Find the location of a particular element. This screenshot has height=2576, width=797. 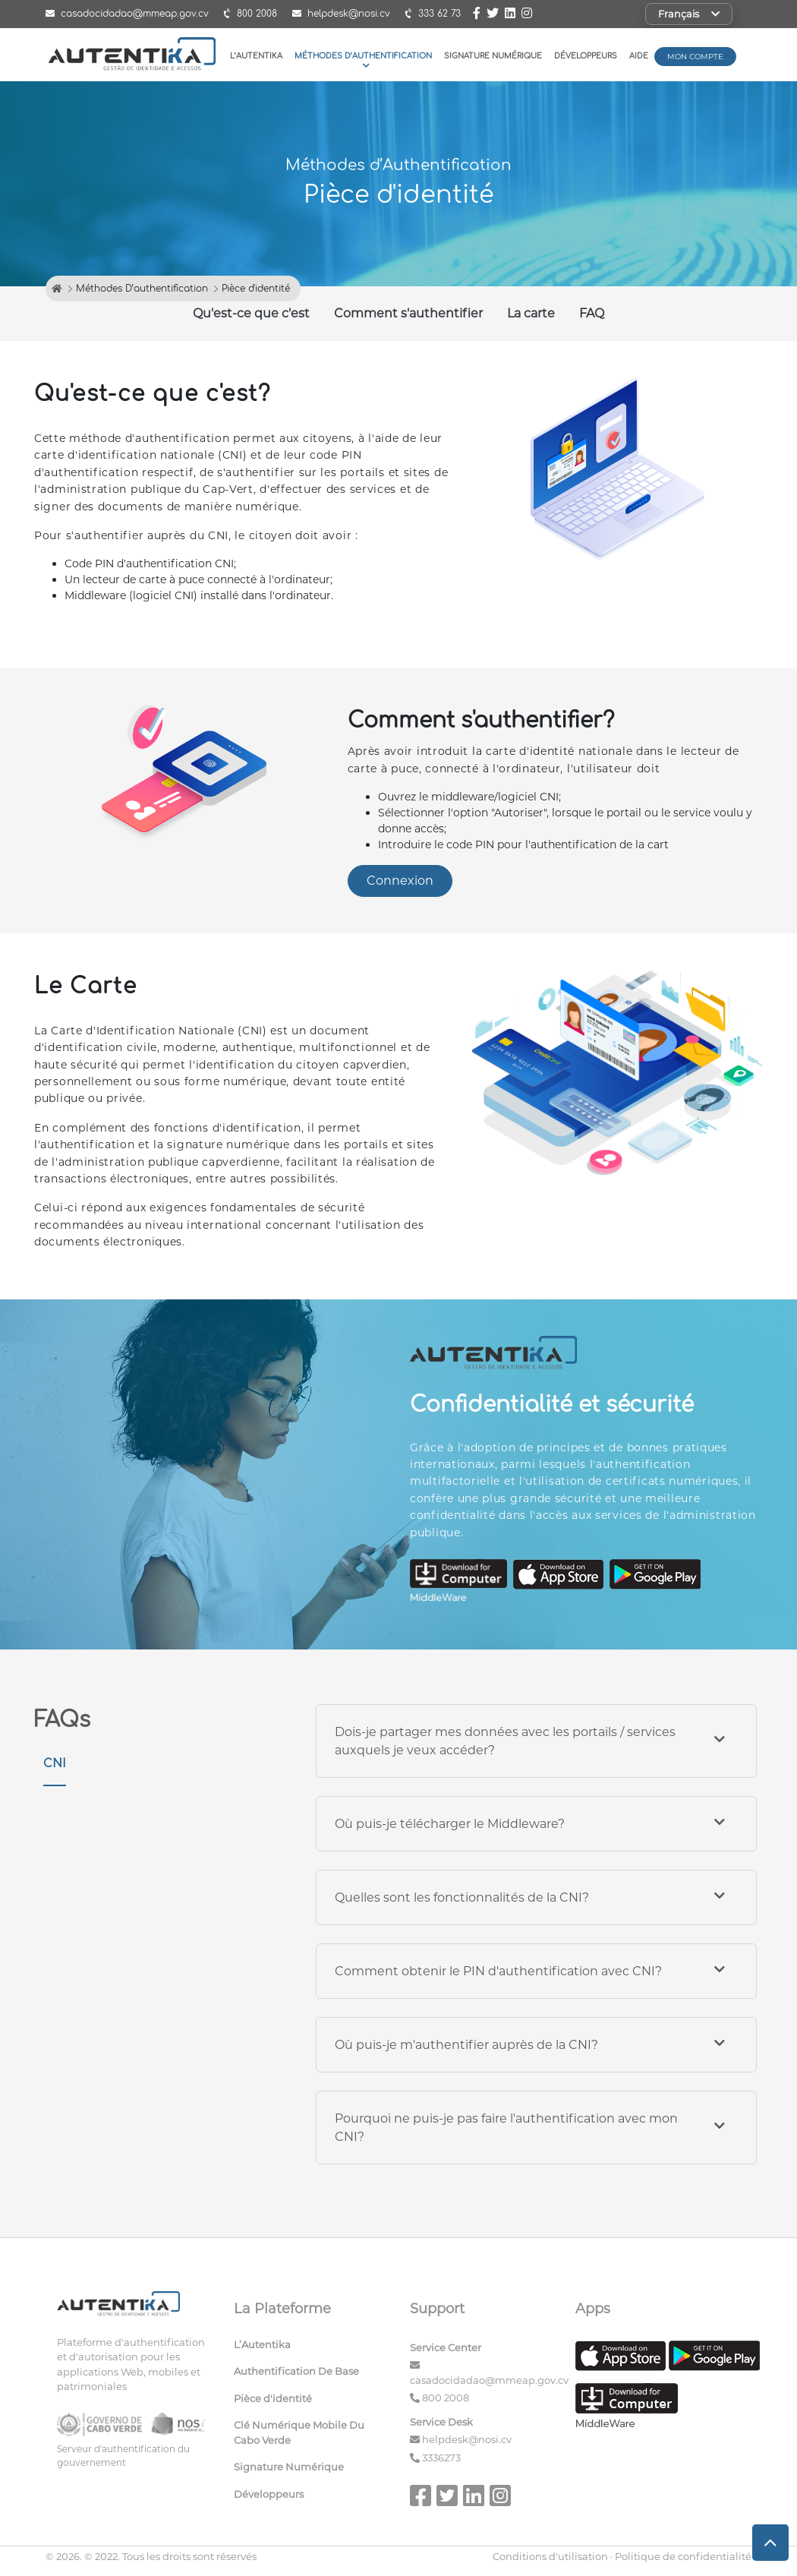

3336273 is located at coordinates (441, 2457).